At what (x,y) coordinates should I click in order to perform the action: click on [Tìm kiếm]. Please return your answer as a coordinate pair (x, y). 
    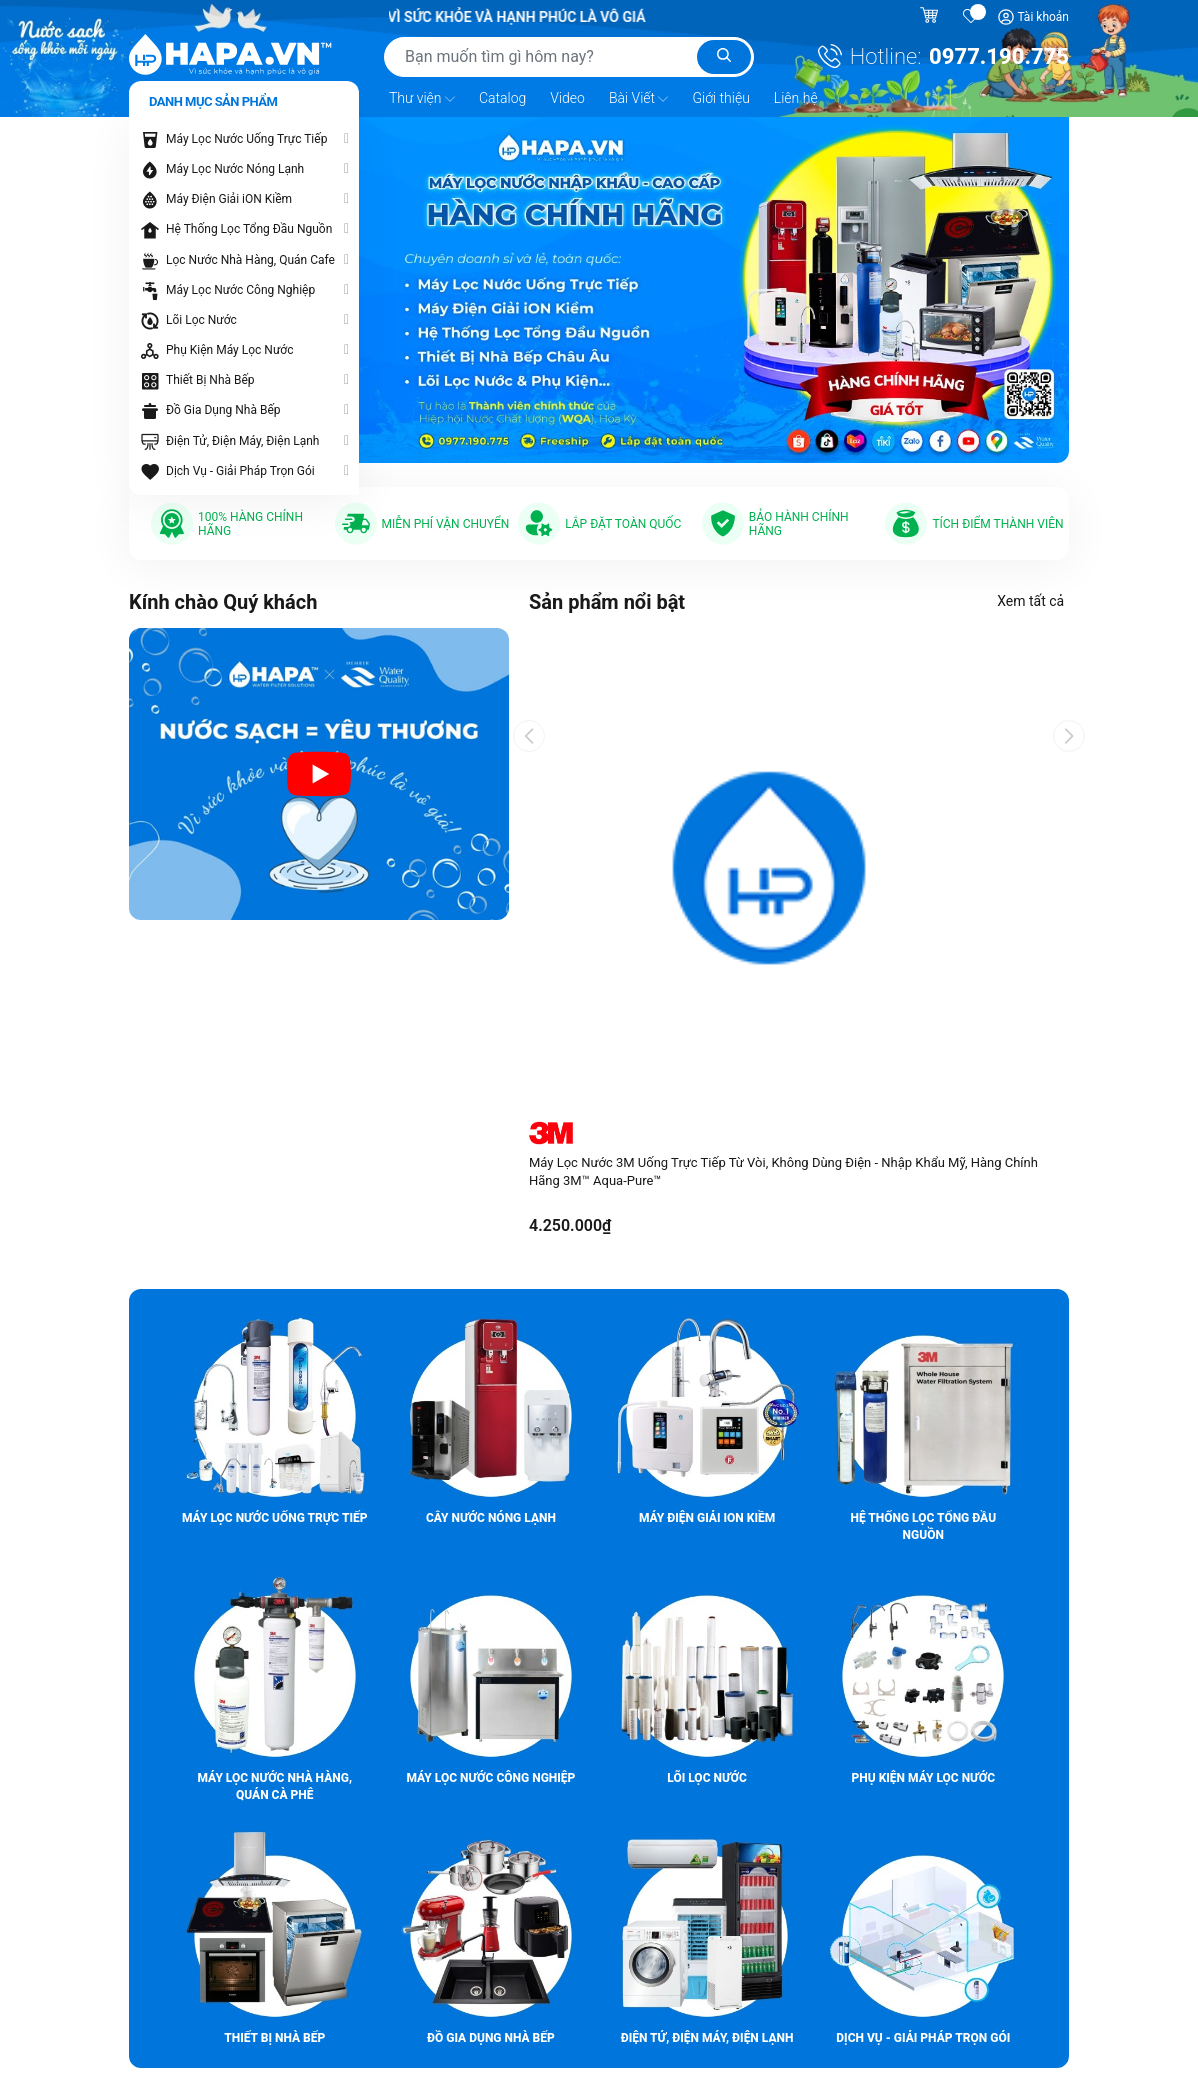
    Looking at the image, I should click on (724, 57).